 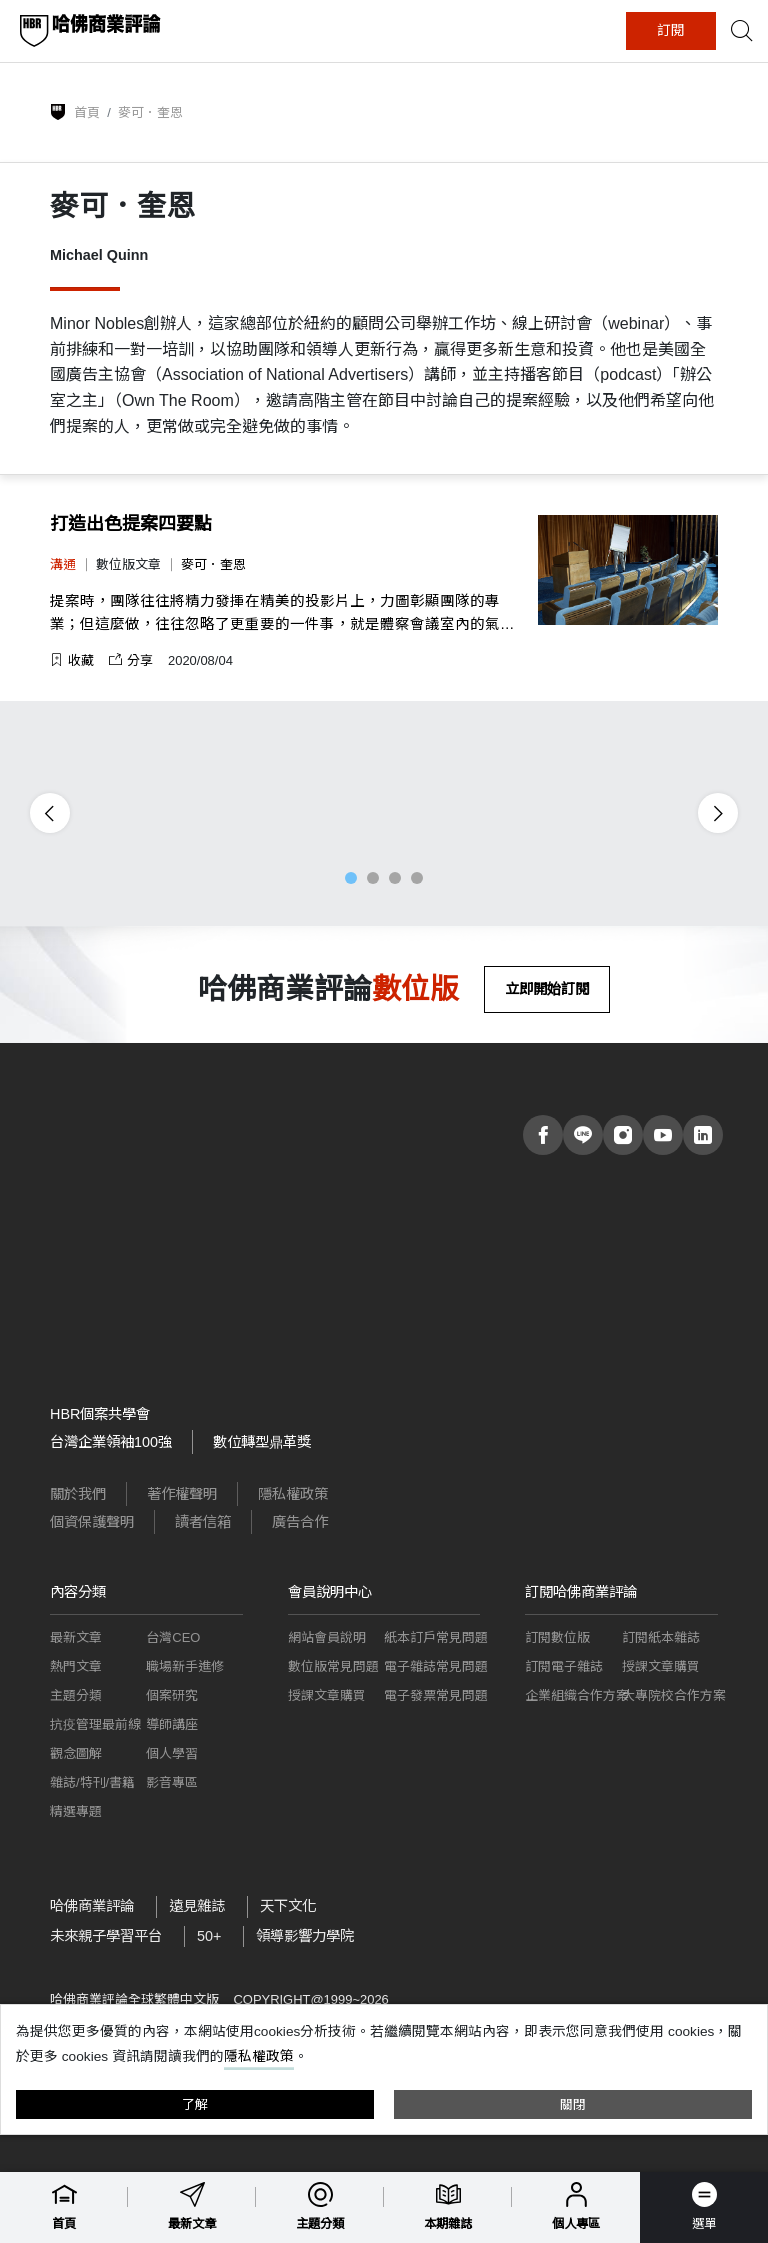 I want to click on 會員說明中心, so click(x=330, y=1592).